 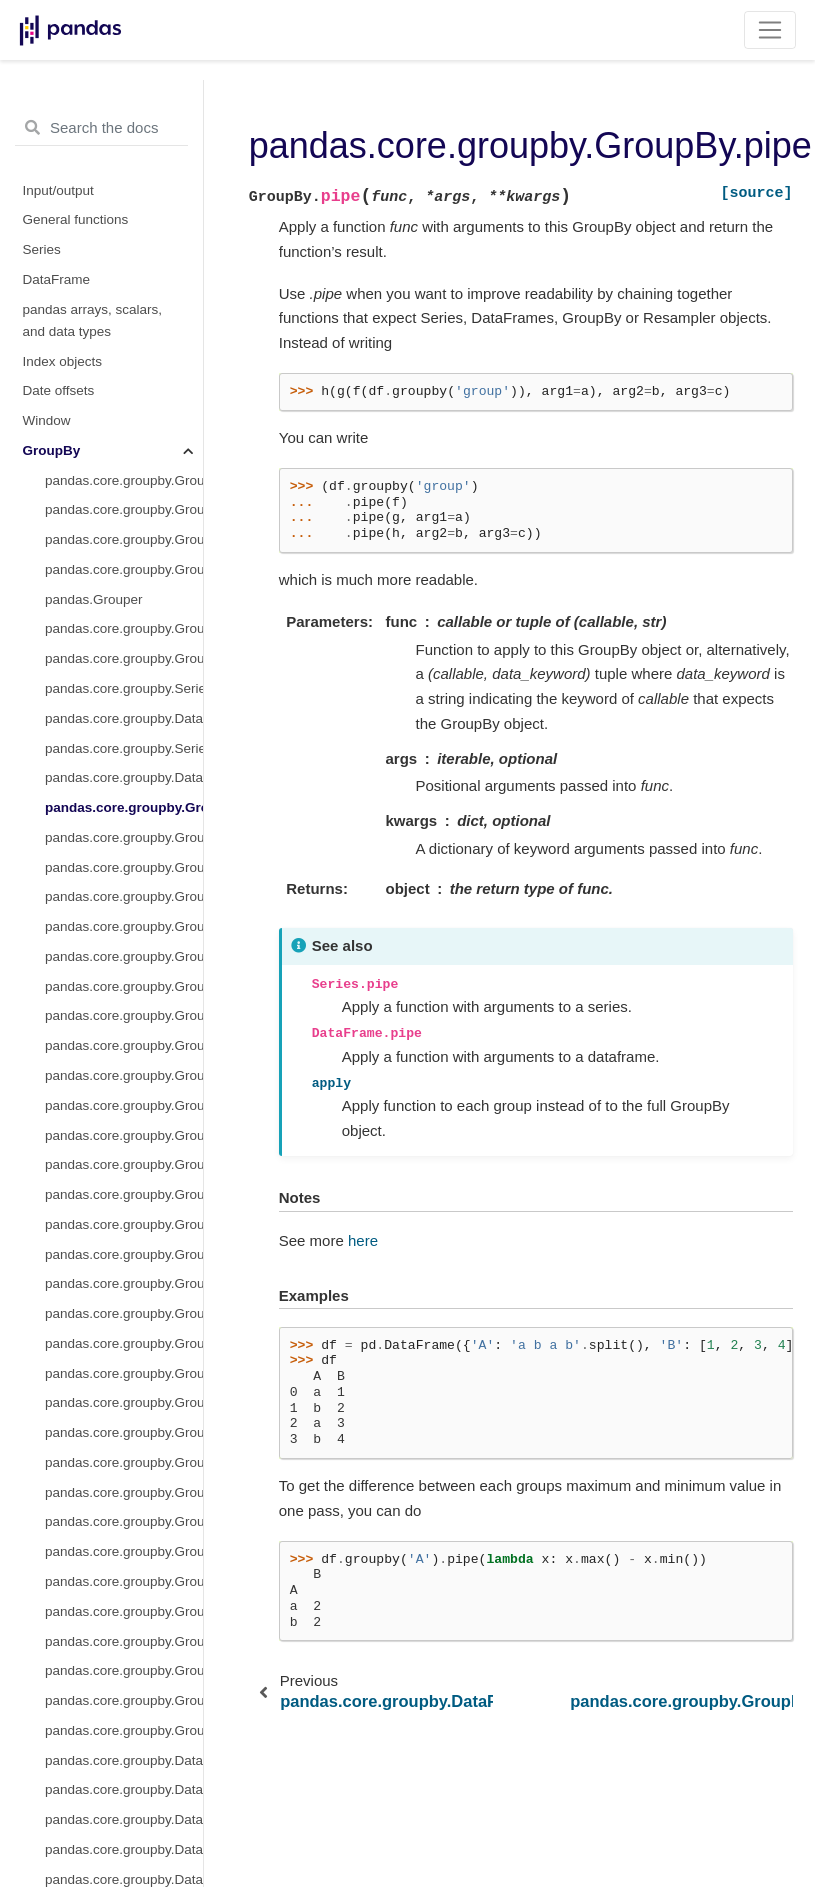 What do you see at coordinates (124, 1214) in the screenshot?
I see `pandas.core.groupby.DataFrameGroupBy.any` at bounding box center [124, 1214].